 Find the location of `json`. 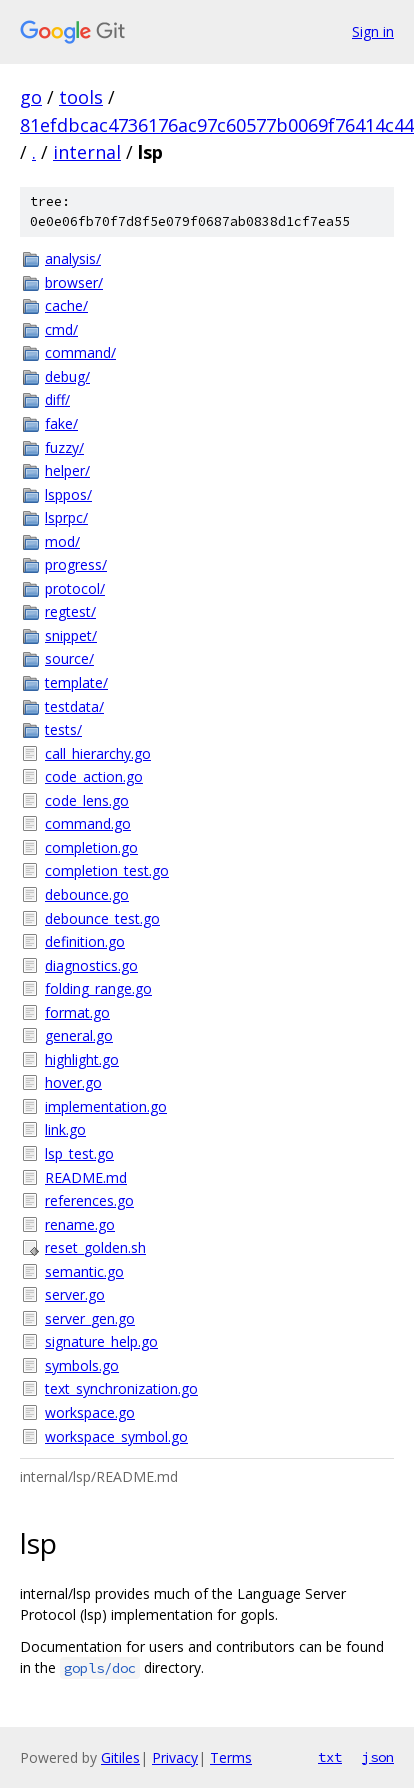

json is located at coordinates (378, 1757).